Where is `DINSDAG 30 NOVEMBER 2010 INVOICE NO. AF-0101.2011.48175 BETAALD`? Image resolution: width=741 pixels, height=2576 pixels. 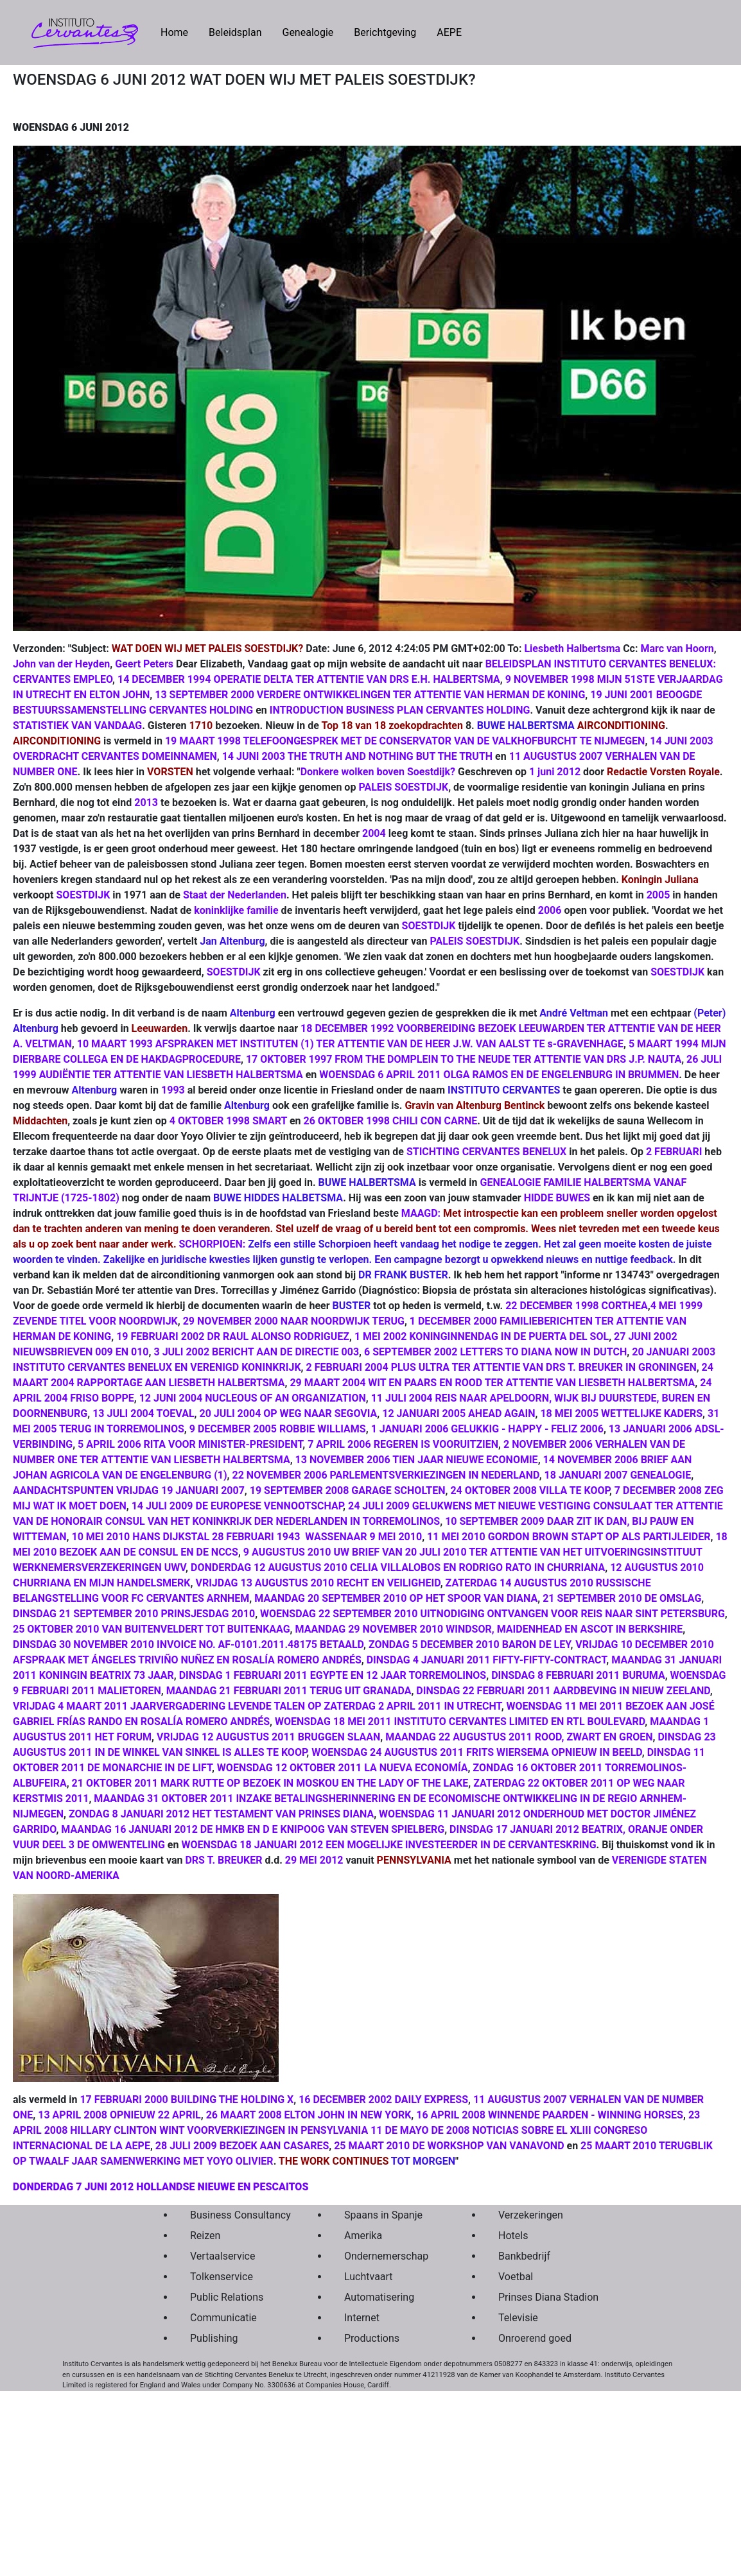
DINSDAG 30 NOVEMBER 2010 INVOICE NO. AF-0101.2011.48175 BETAALD is located at coordinates (188, 1644).